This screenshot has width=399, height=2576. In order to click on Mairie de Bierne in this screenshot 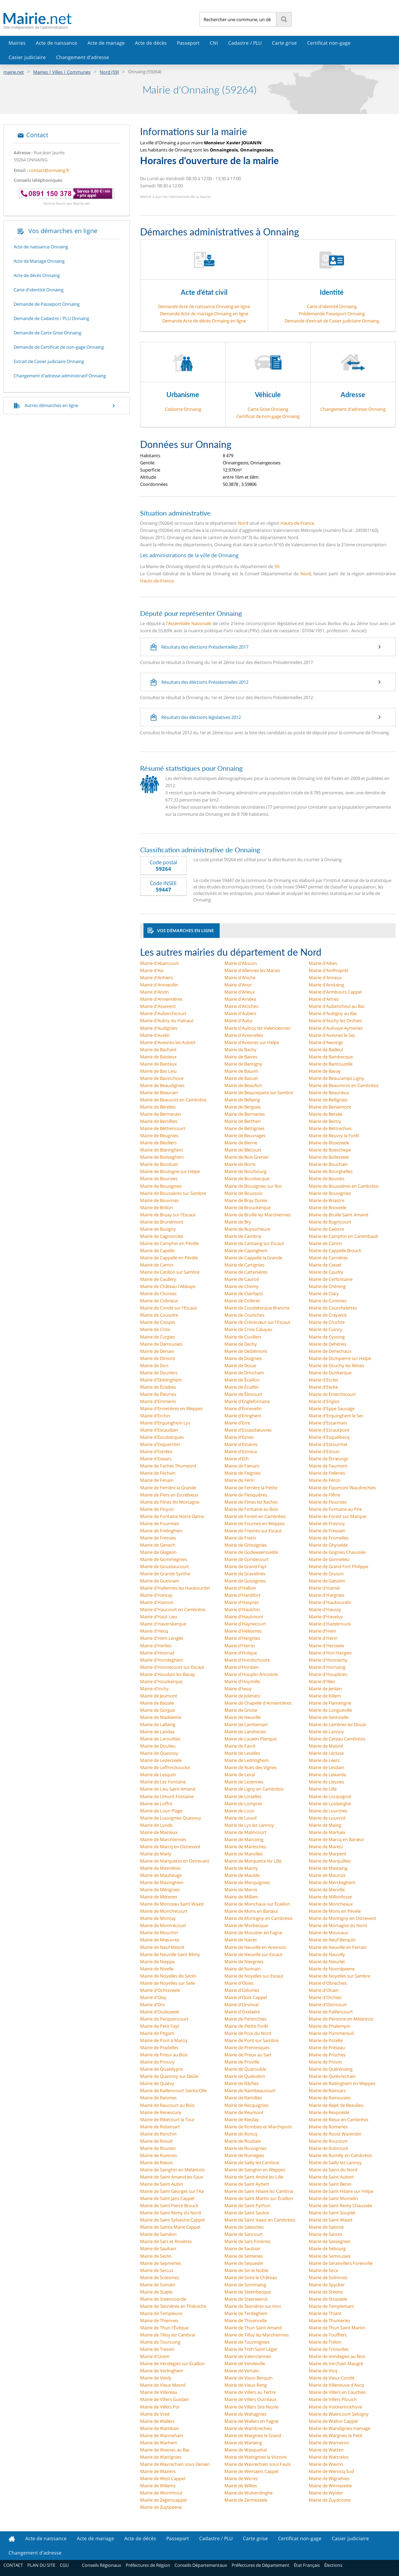, I will do `click(240, 1143)`.